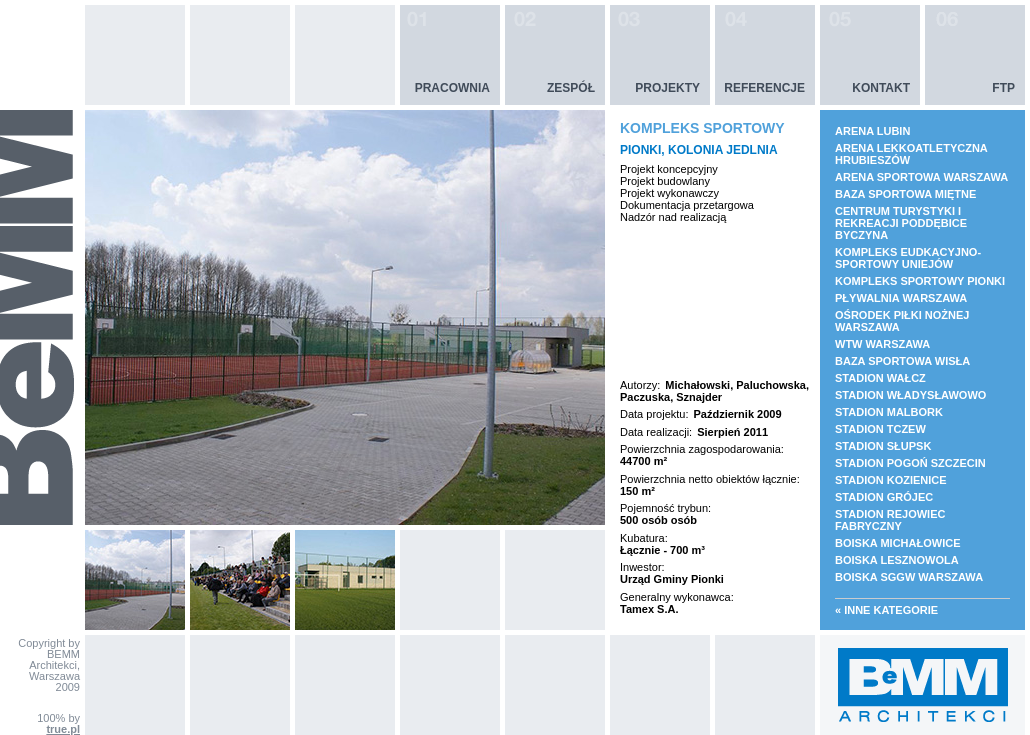  Describe the element at coordinates (891, 480) in the screenshot. I see `STADION KOZIENICE` at that location.